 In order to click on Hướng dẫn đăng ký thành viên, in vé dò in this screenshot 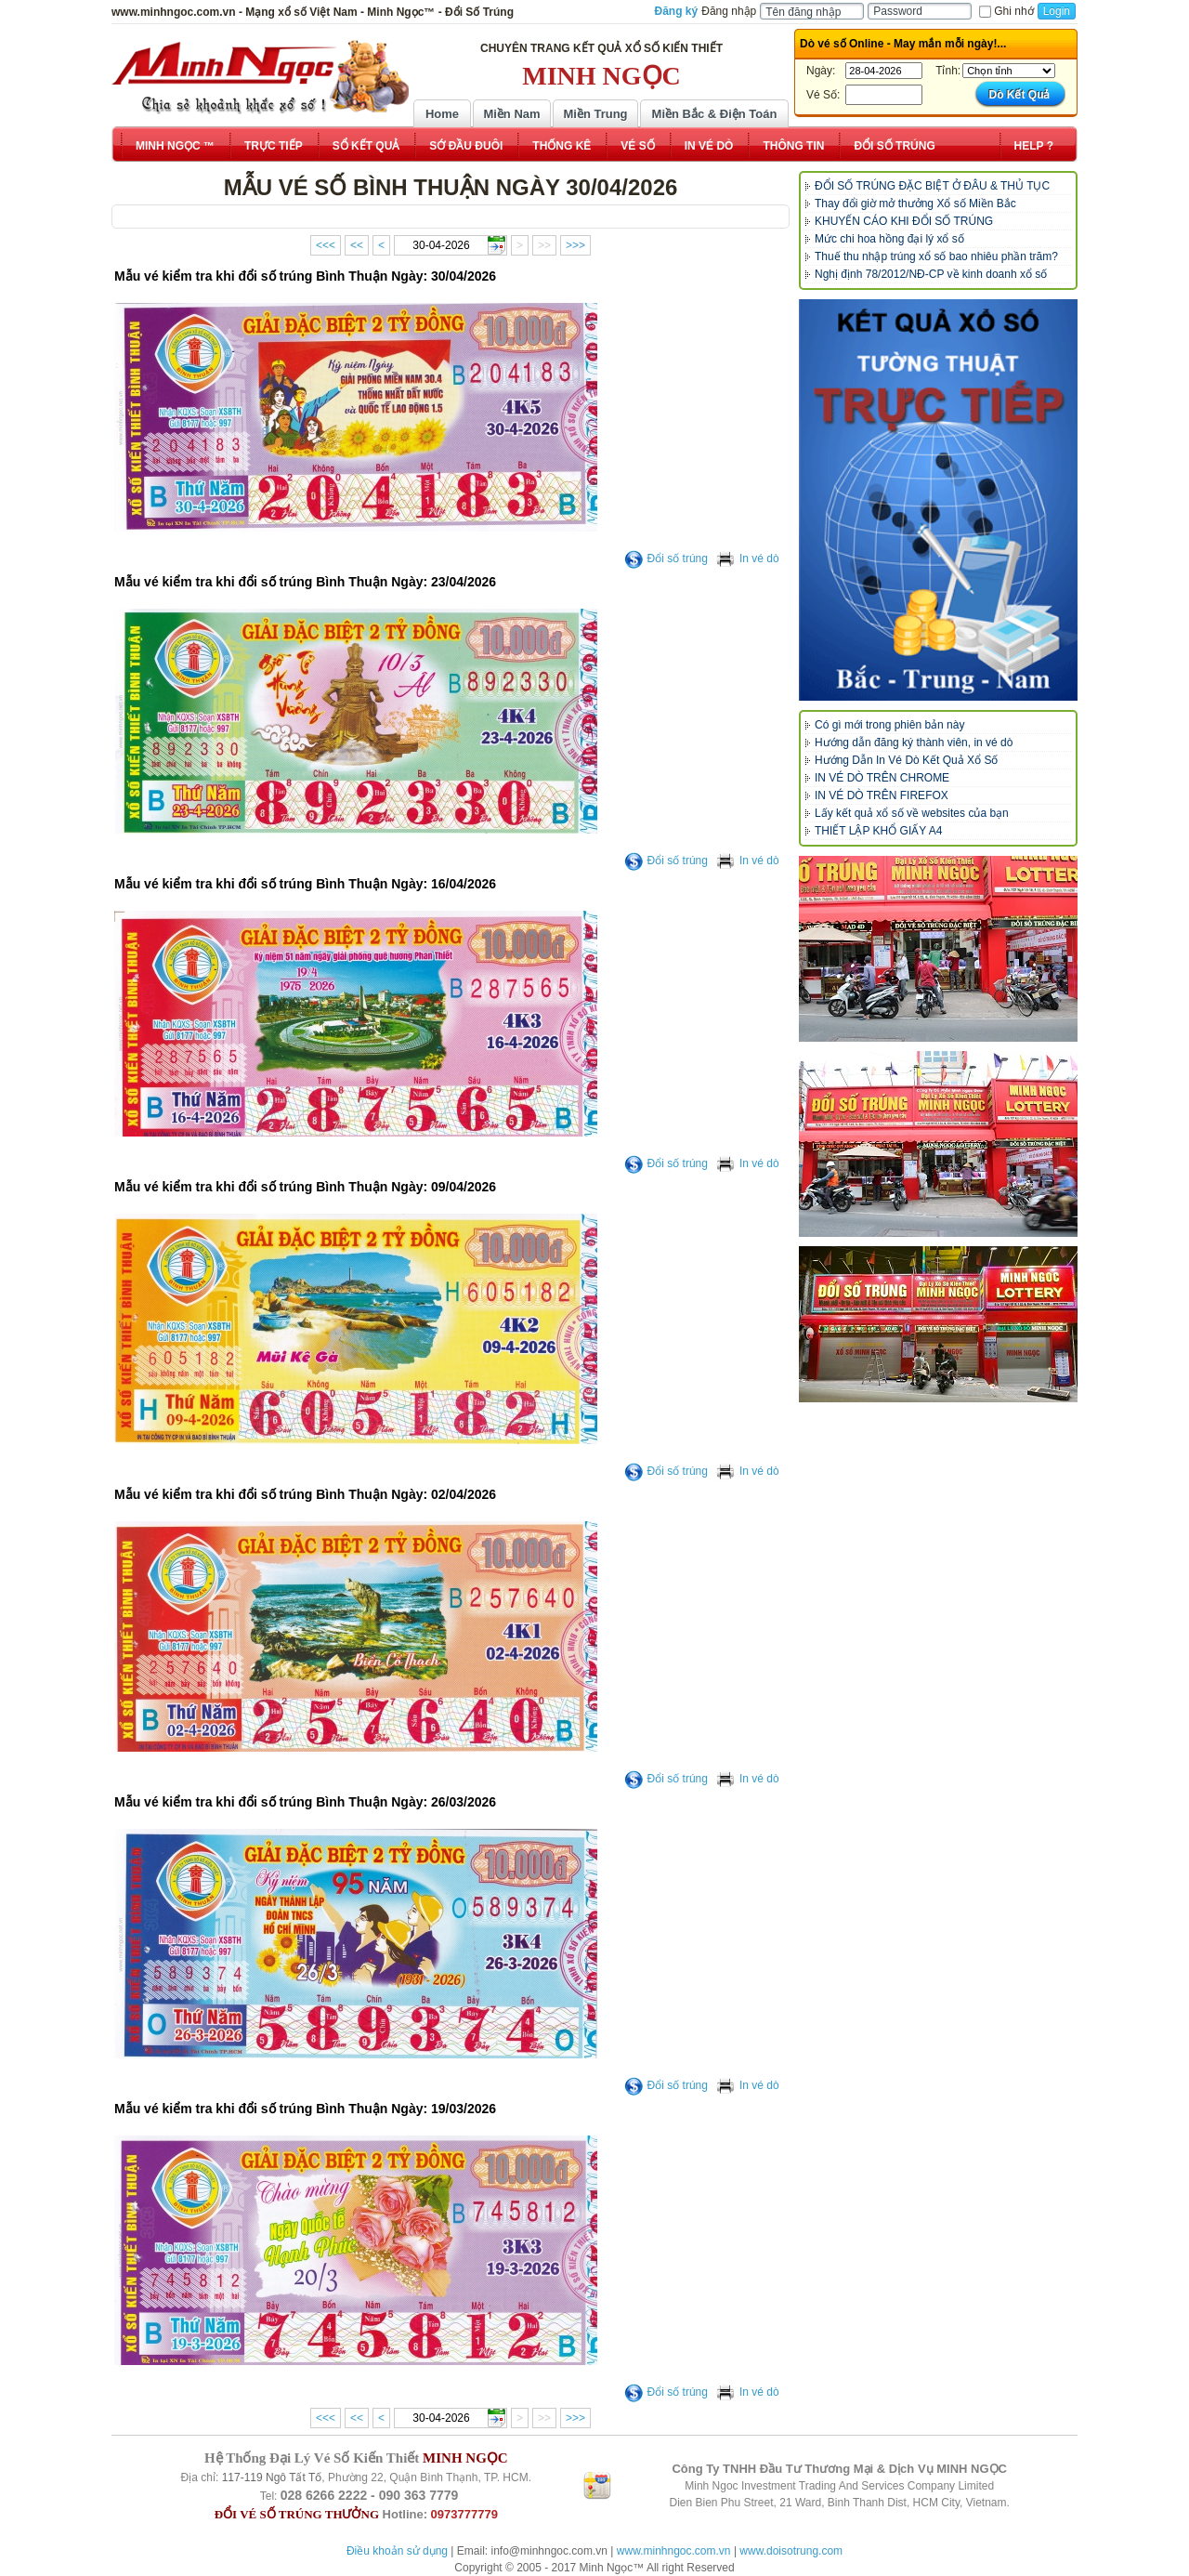, I will do `click(914, 742)`.